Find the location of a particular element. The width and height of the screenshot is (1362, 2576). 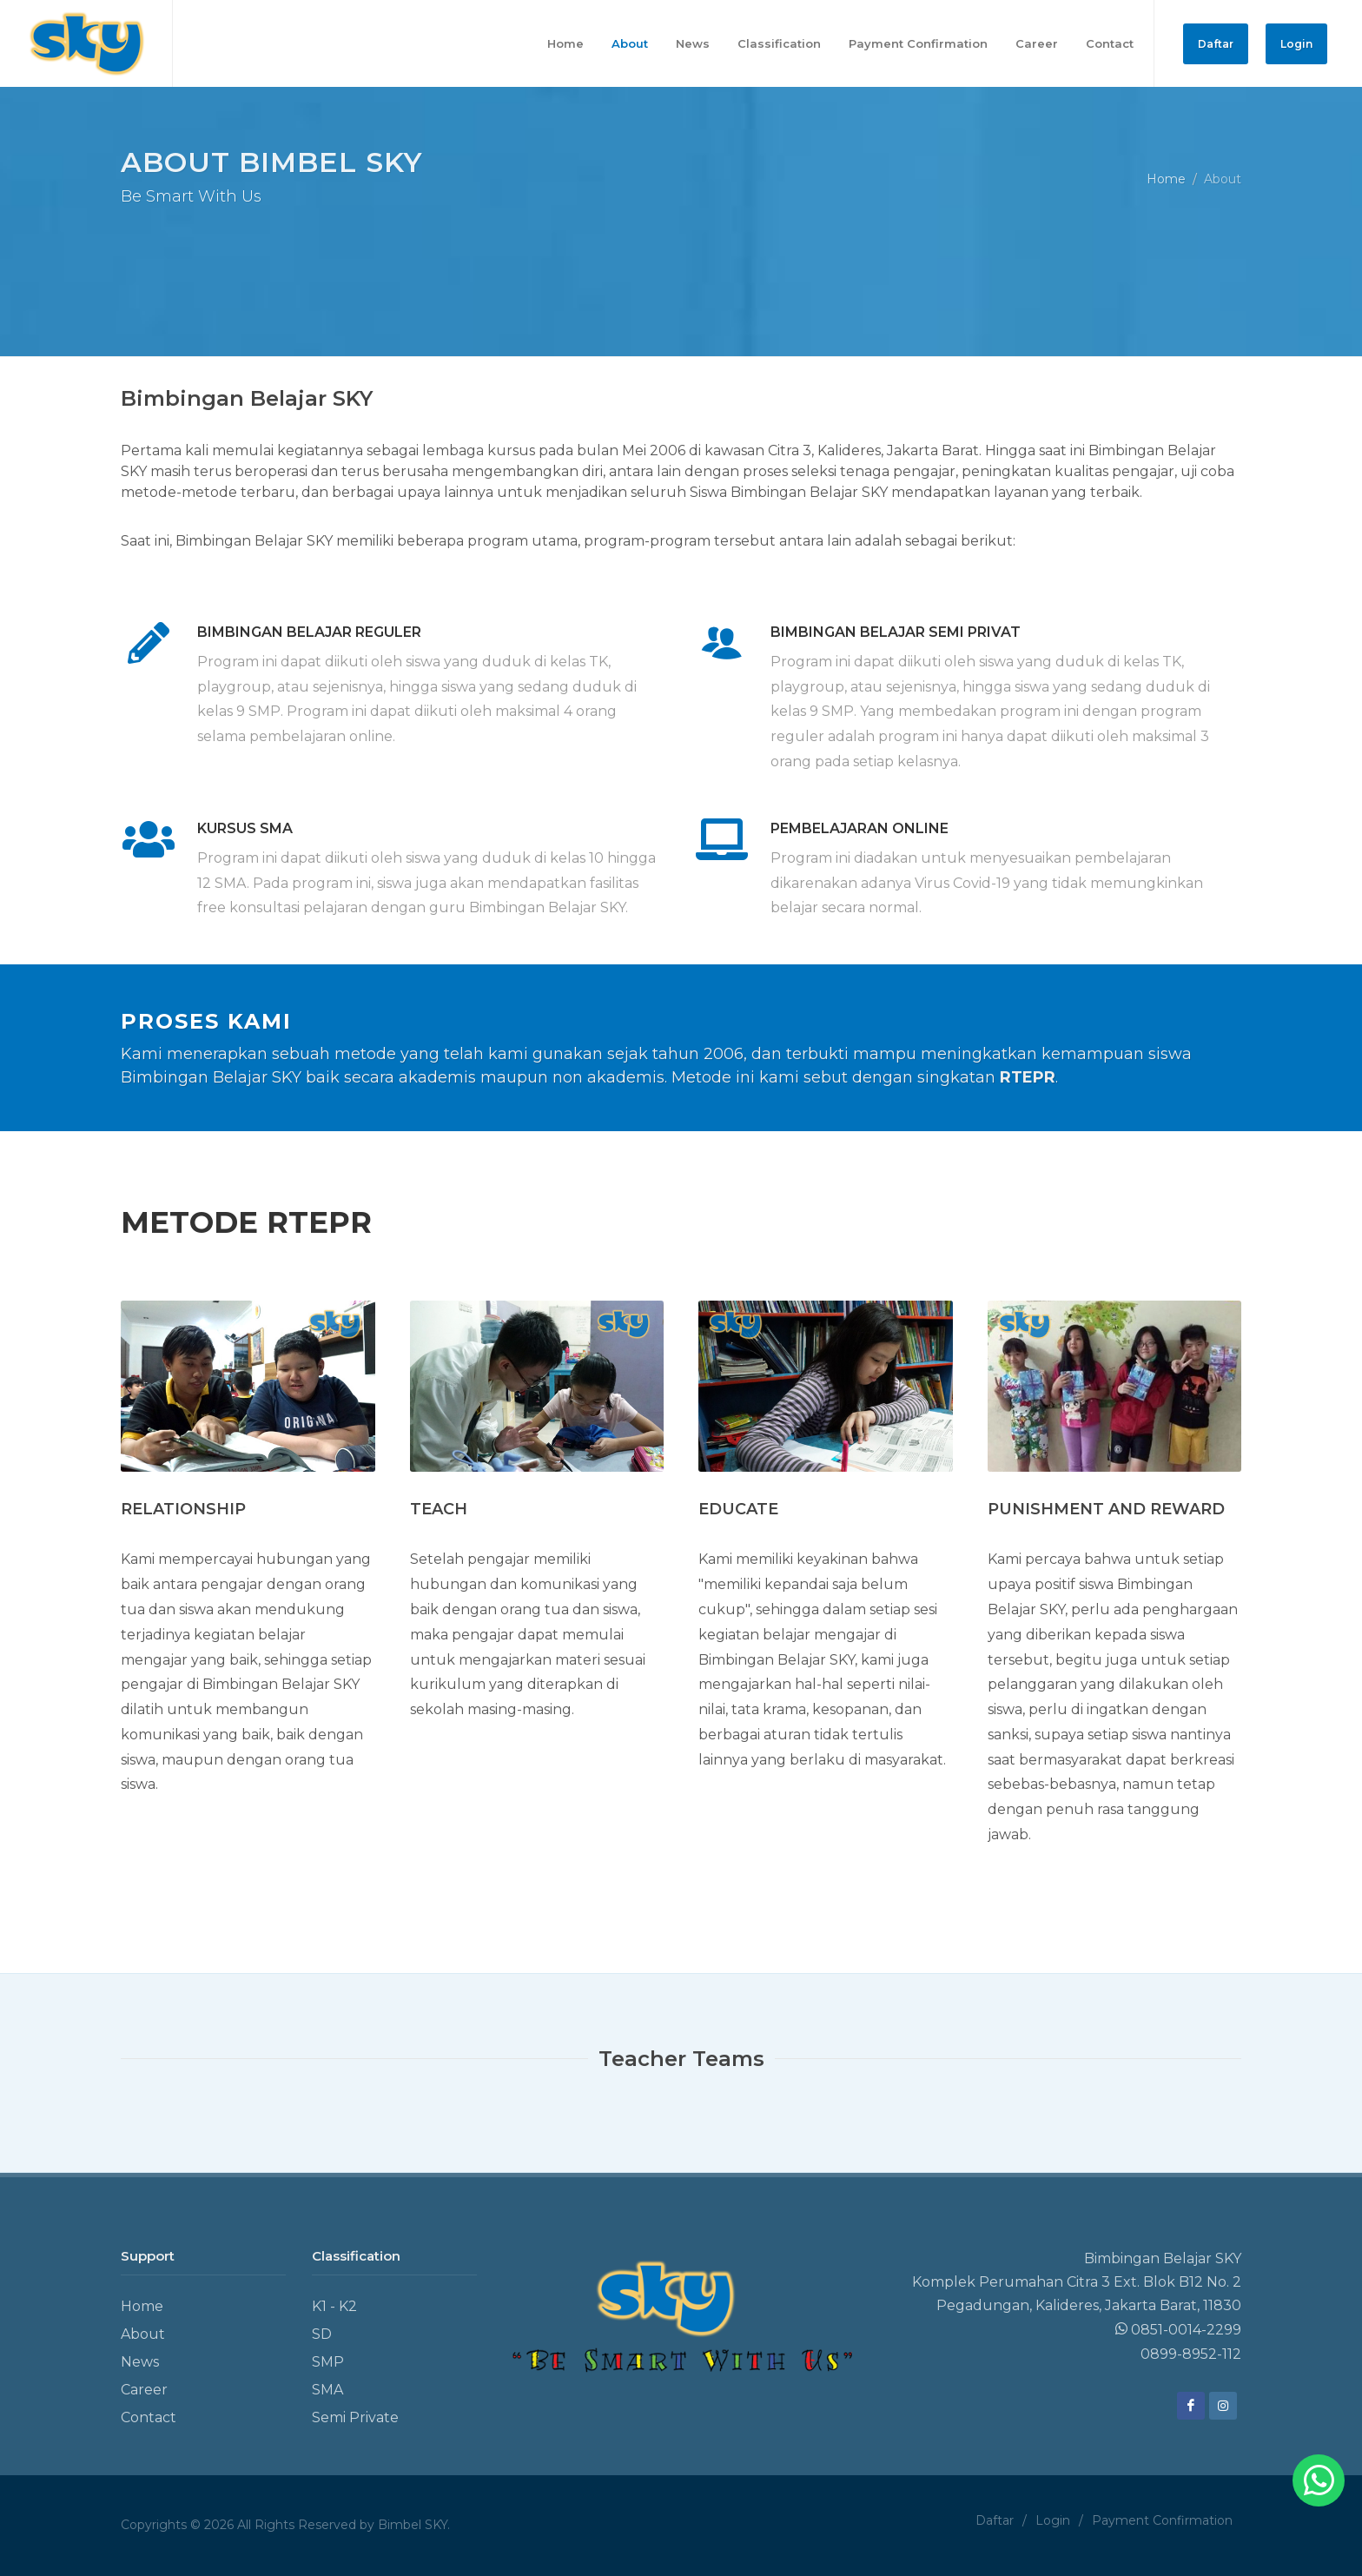

Payment Confirmation is located at coordinates (1162, 2520).